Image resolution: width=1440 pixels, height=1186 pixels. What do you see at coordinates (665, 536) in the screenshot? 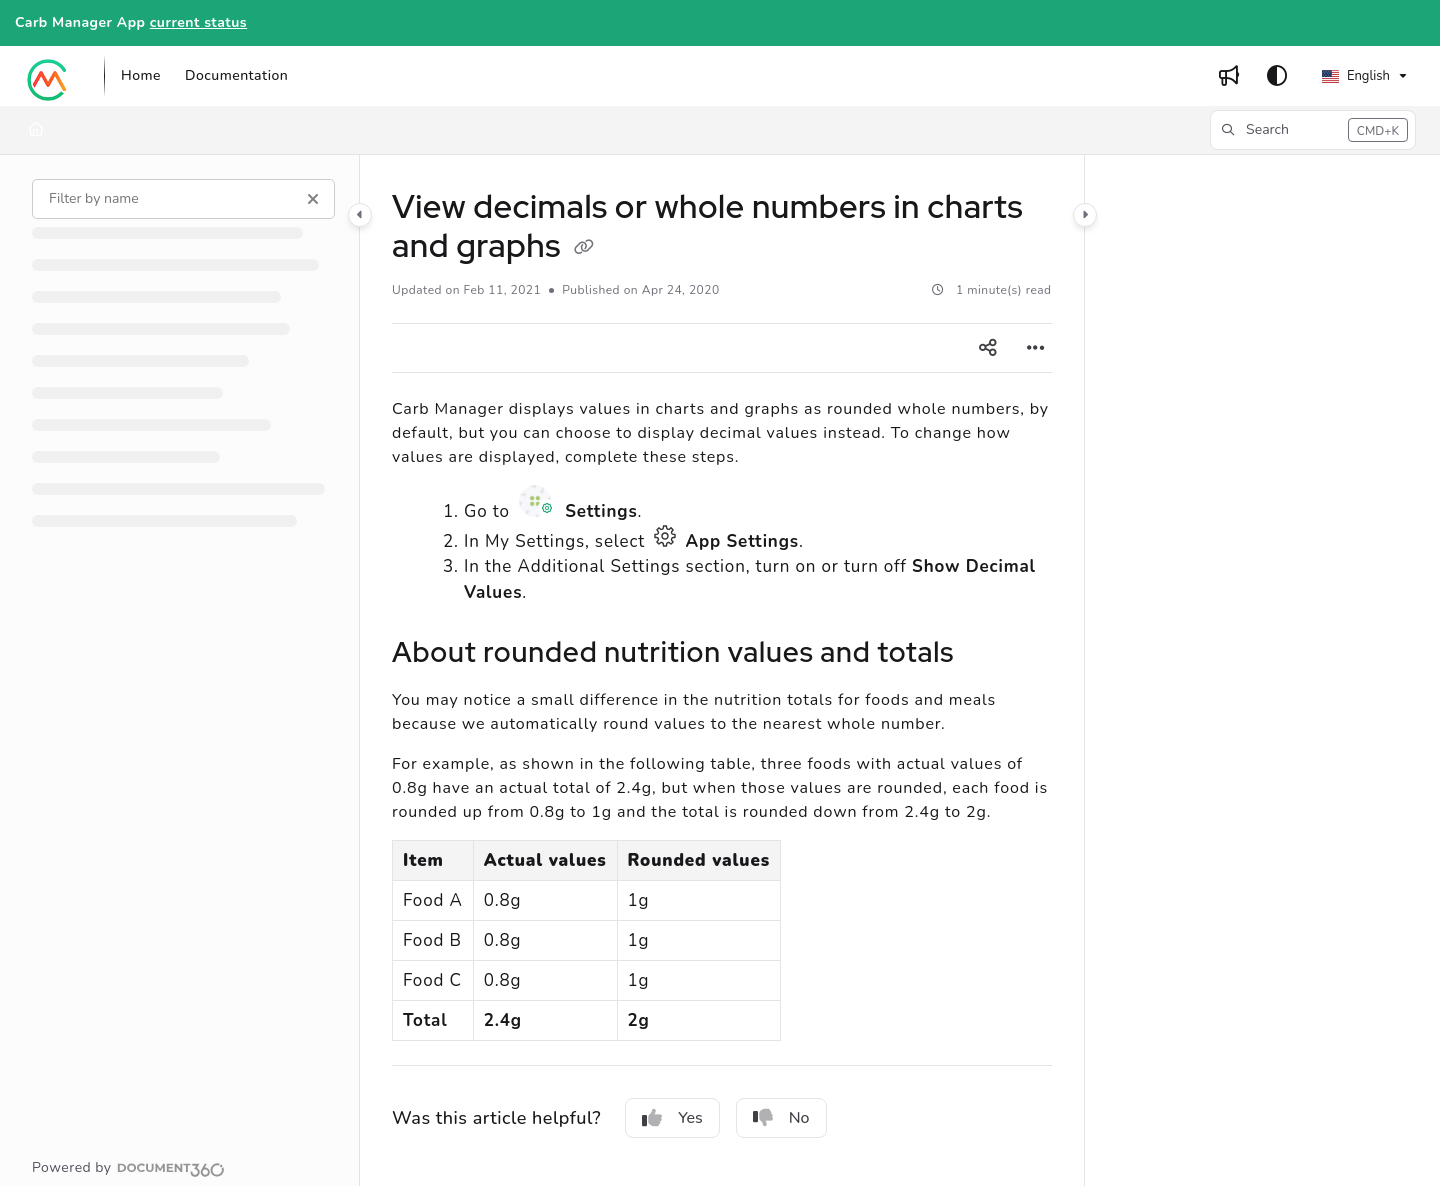
I see `App Settings icon` at bounding box center [665, 536].